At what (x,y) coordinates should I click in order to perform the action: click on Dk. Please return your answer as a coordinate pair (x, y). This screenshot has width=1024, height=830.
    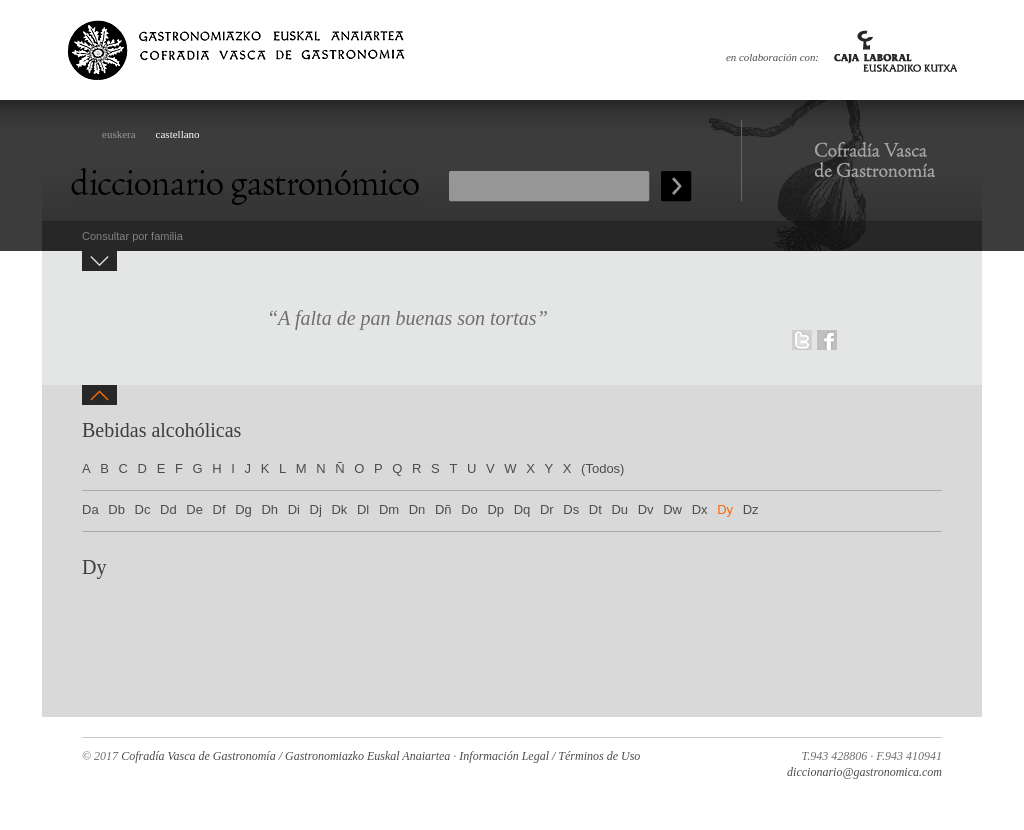
    Looking at the image, I should click on (339, 509).